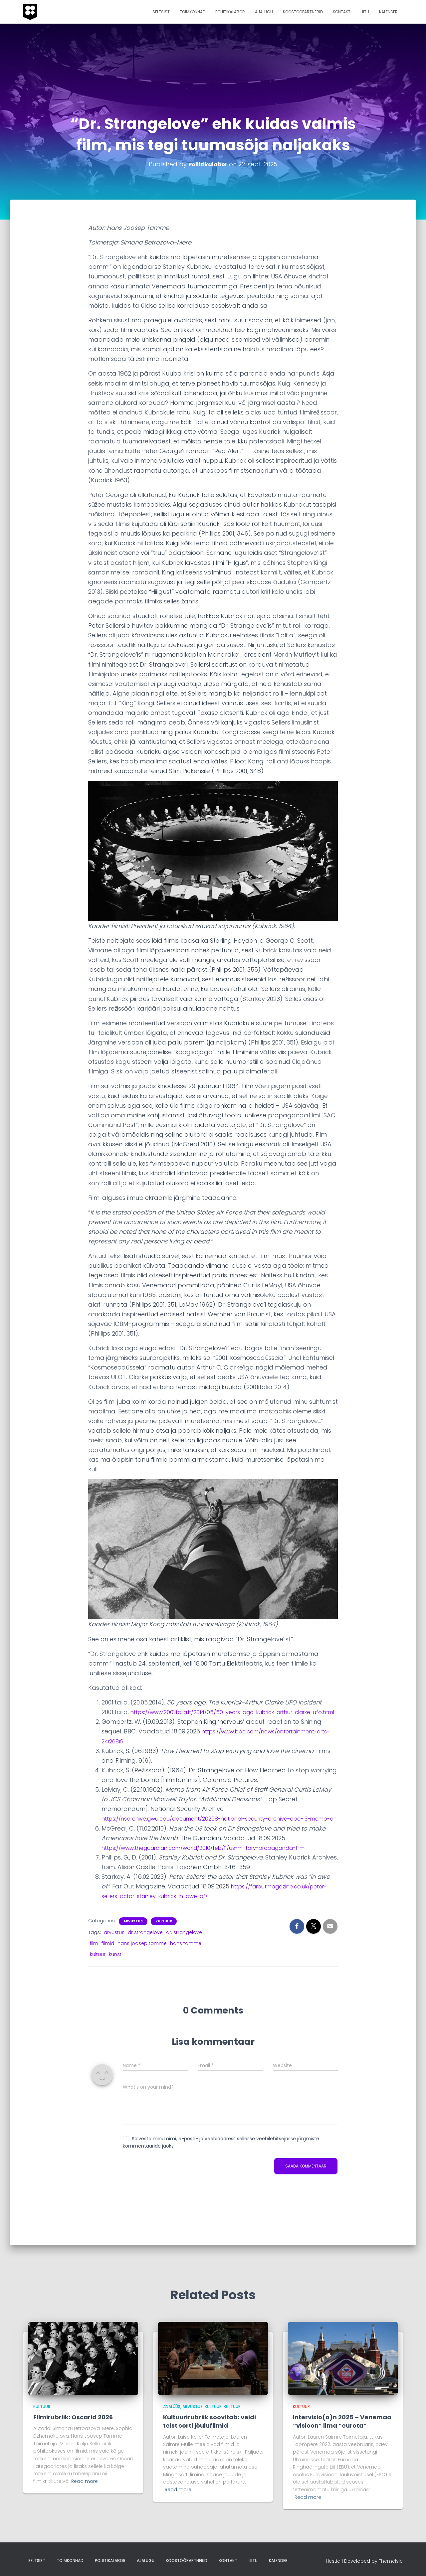 The width and height of the screenshot is (426, 2576). I want to click on Intervisio(o)n 2025 – Venemaa “visioon” ilma “eurota”, so click(342, 2421).